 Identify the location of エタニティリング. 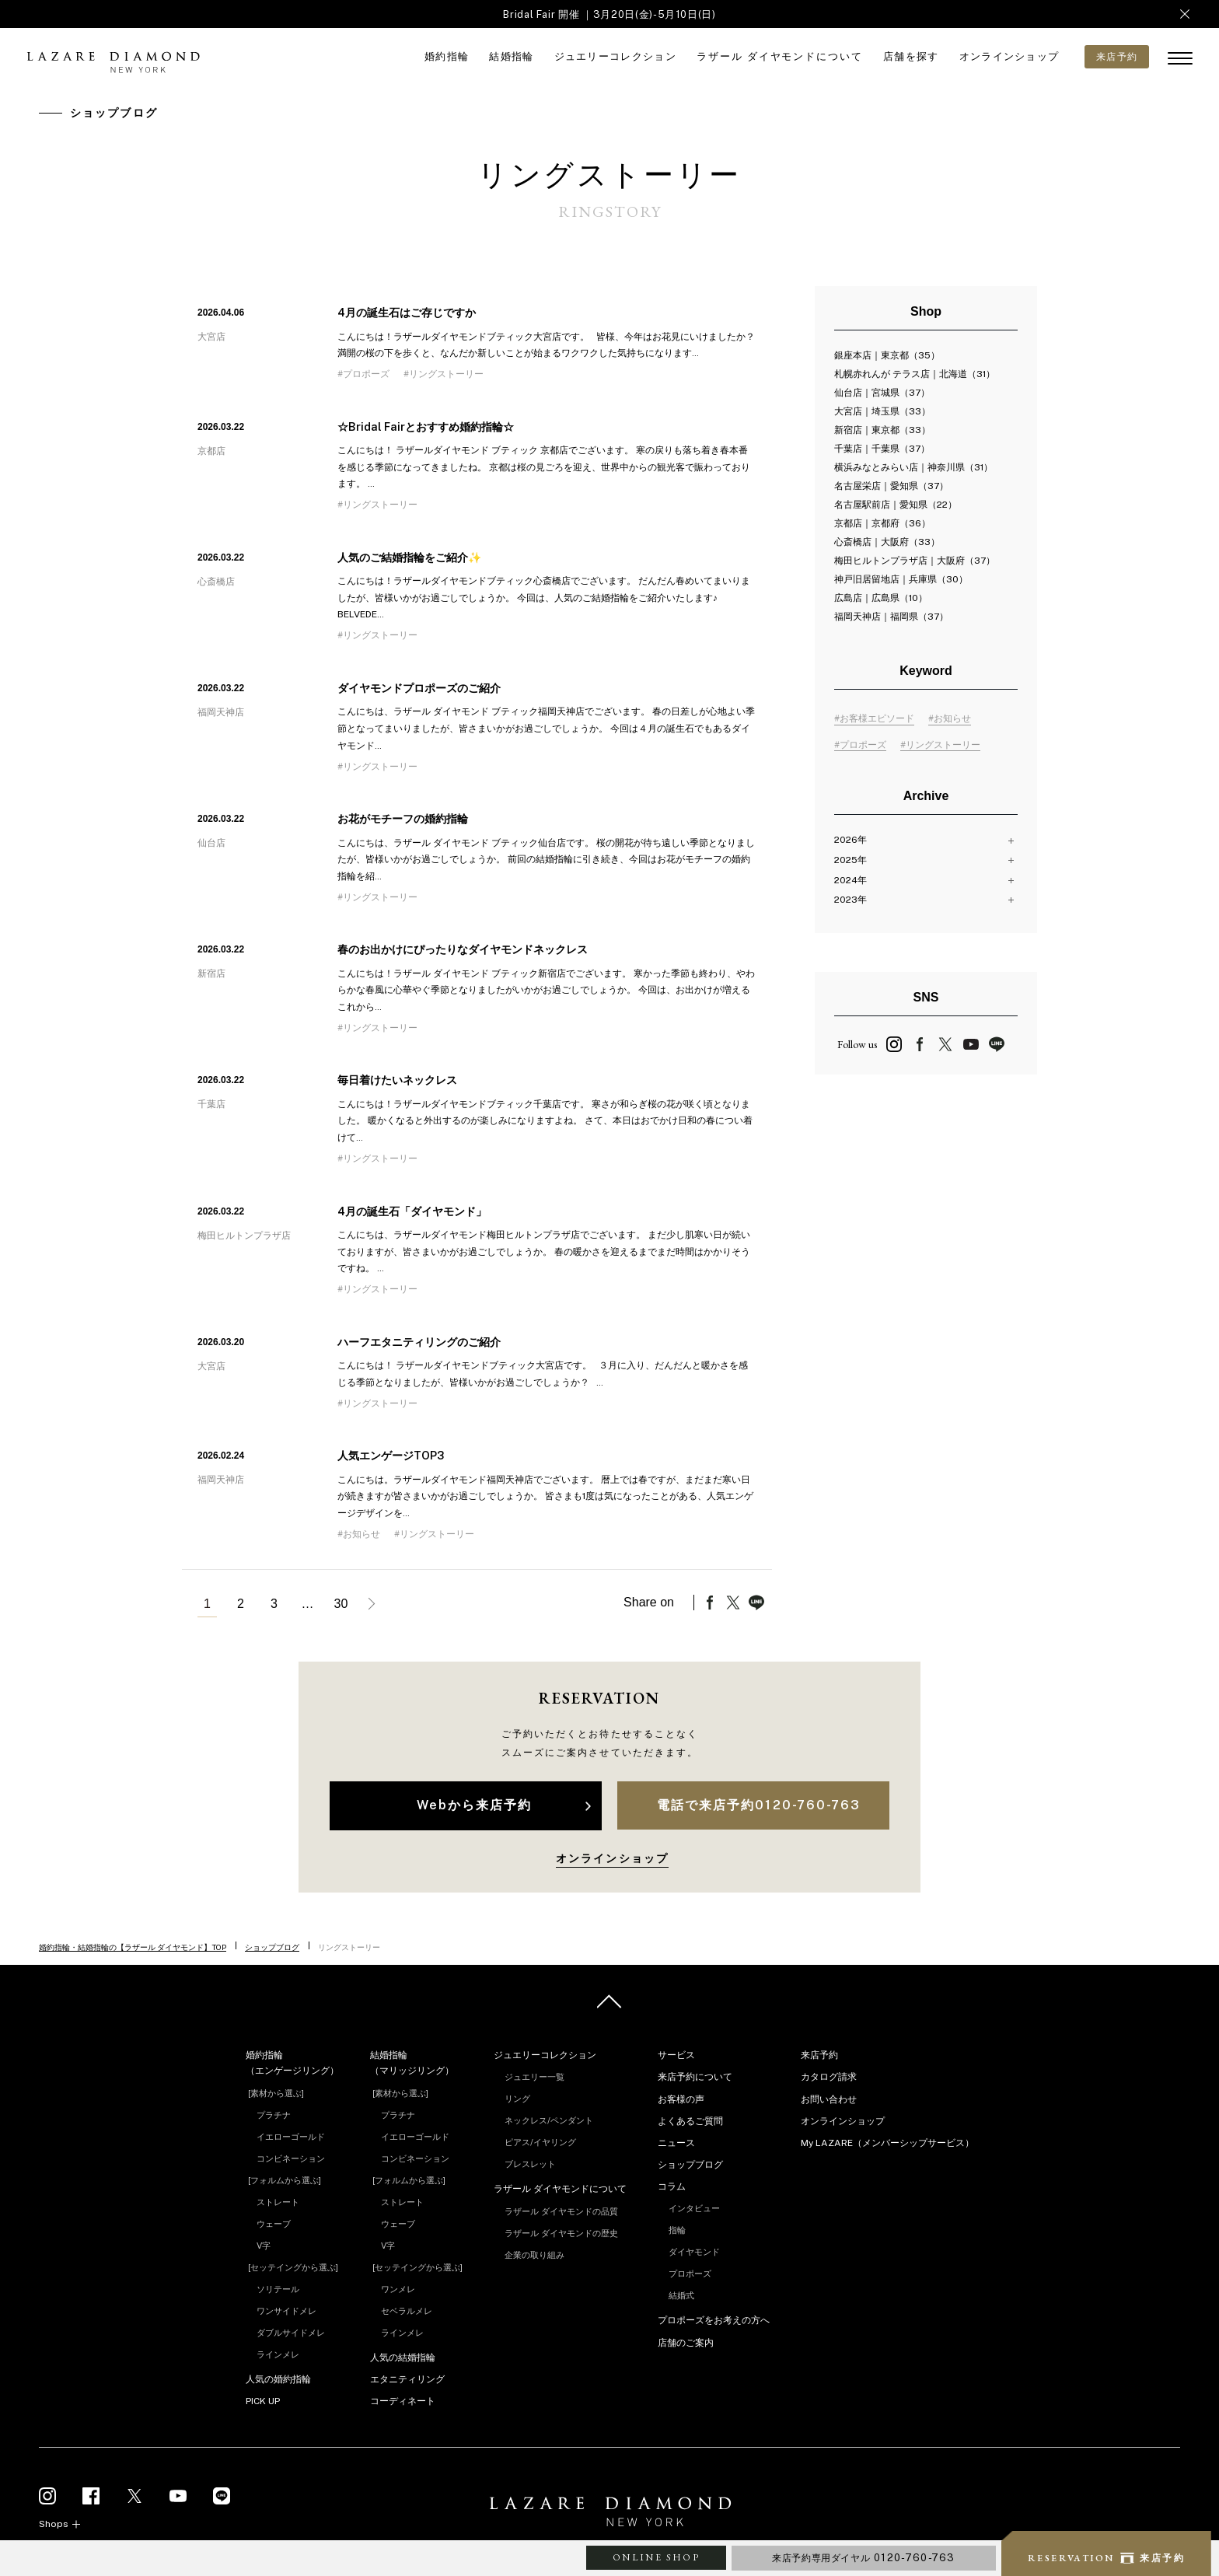
(407, 2379).